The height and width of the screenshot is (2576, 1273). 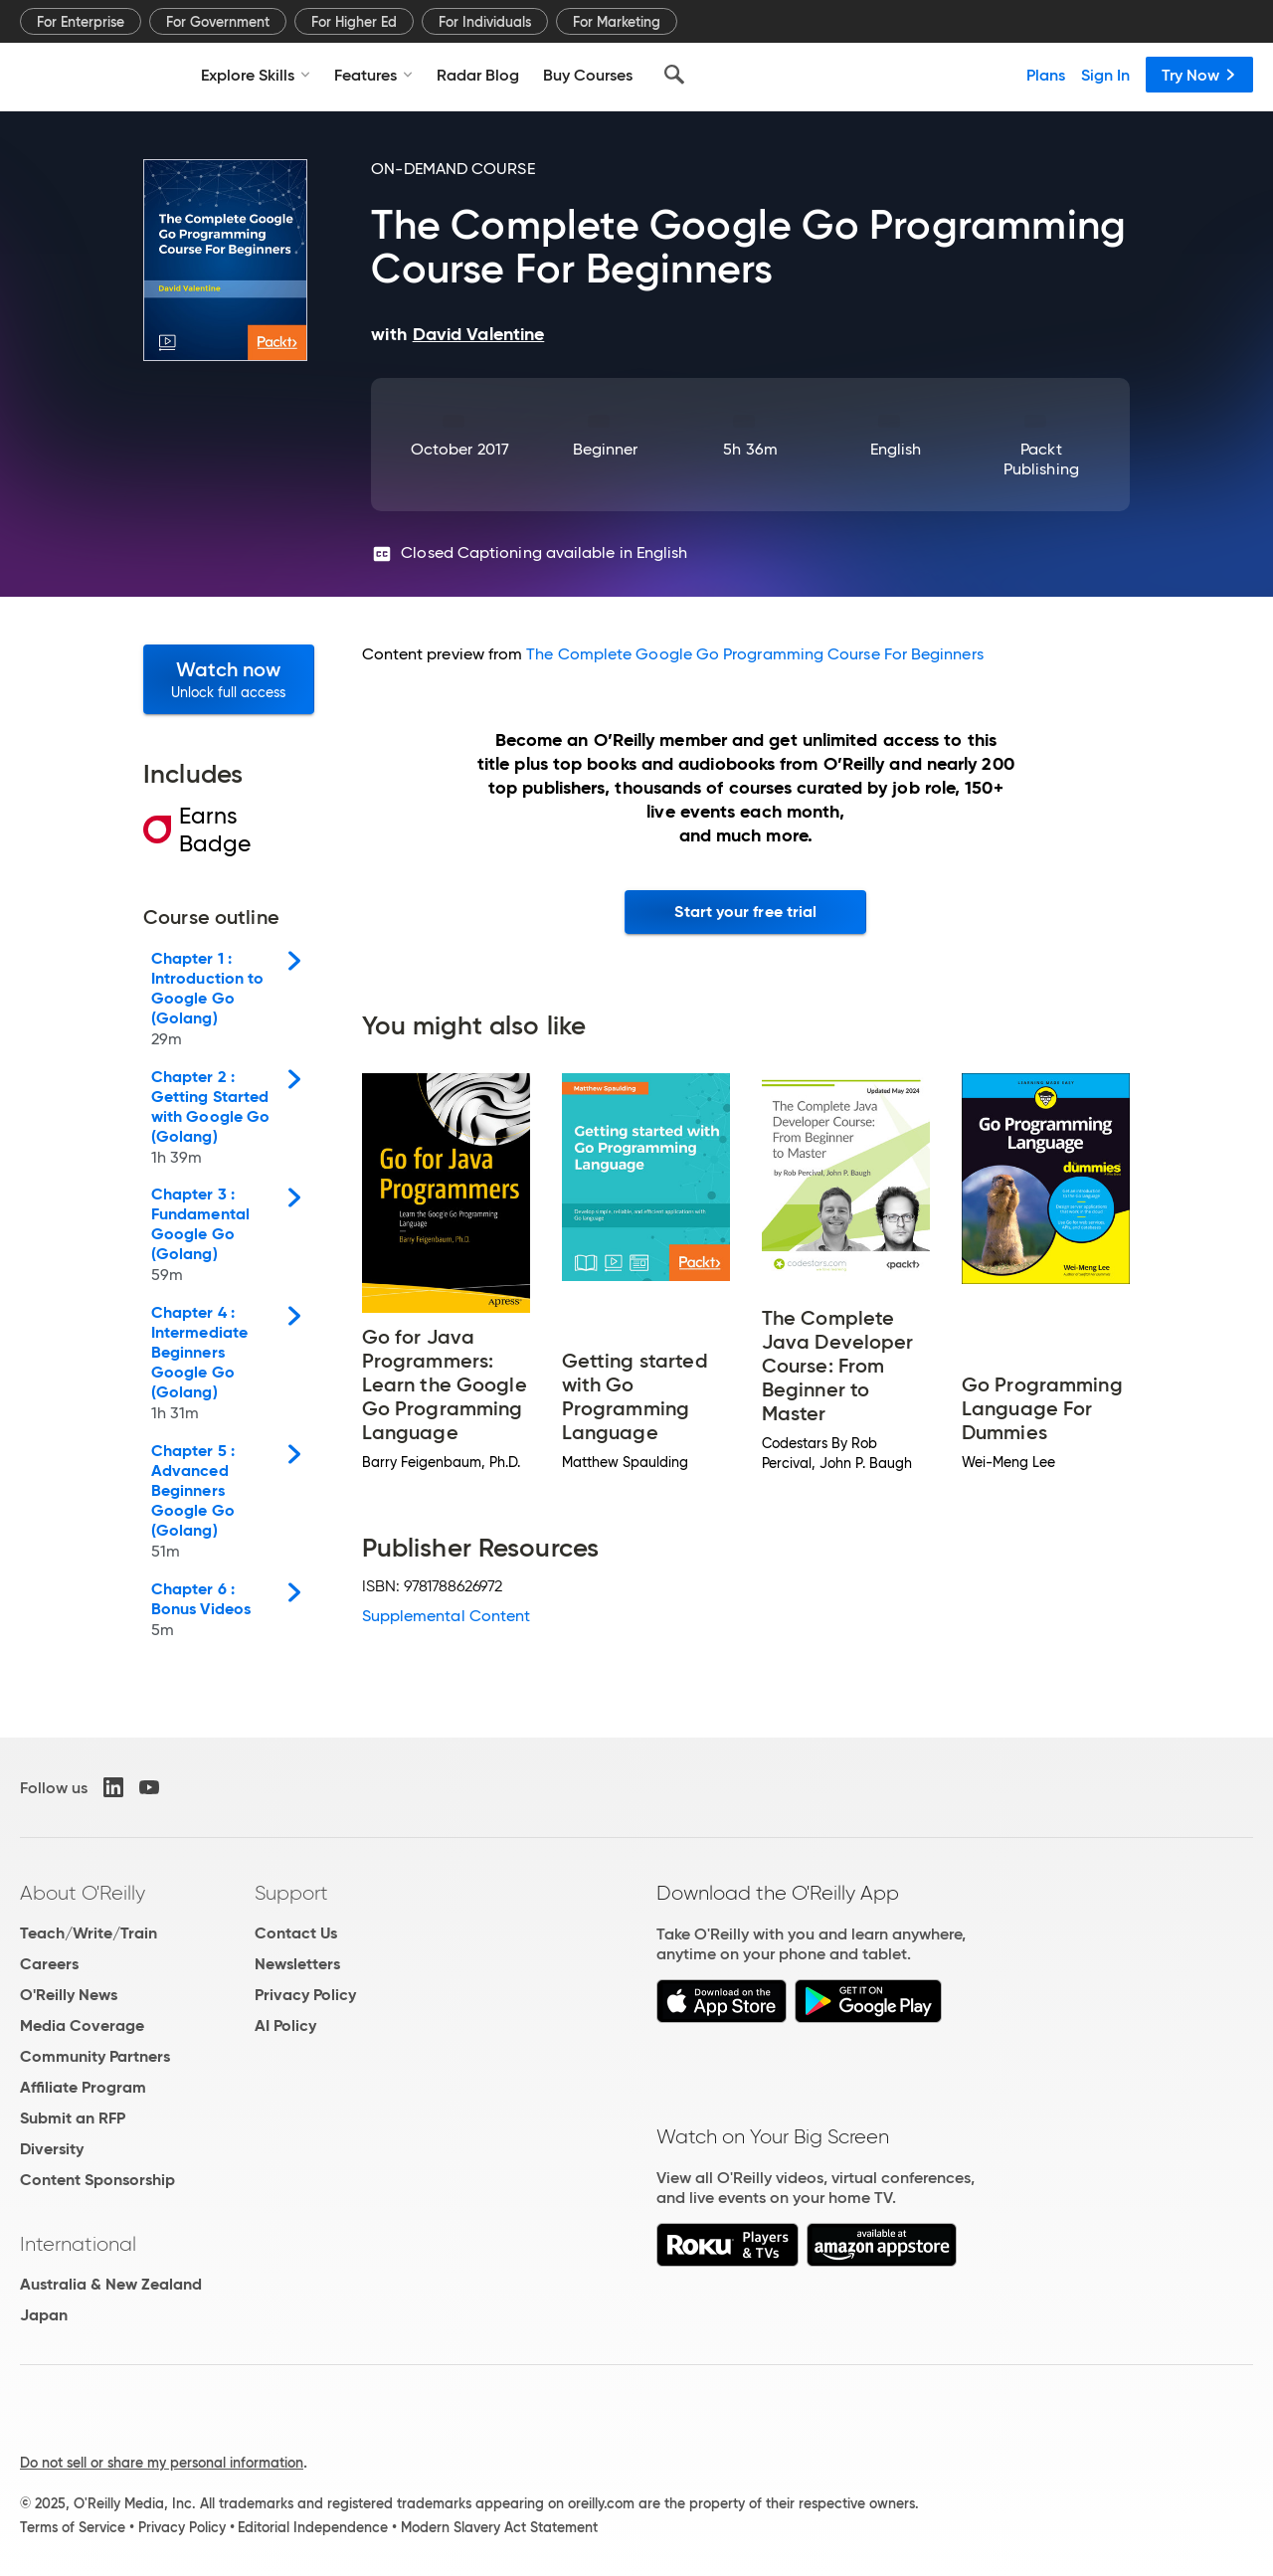 I want to click on International, so click(x=78, y=2244).